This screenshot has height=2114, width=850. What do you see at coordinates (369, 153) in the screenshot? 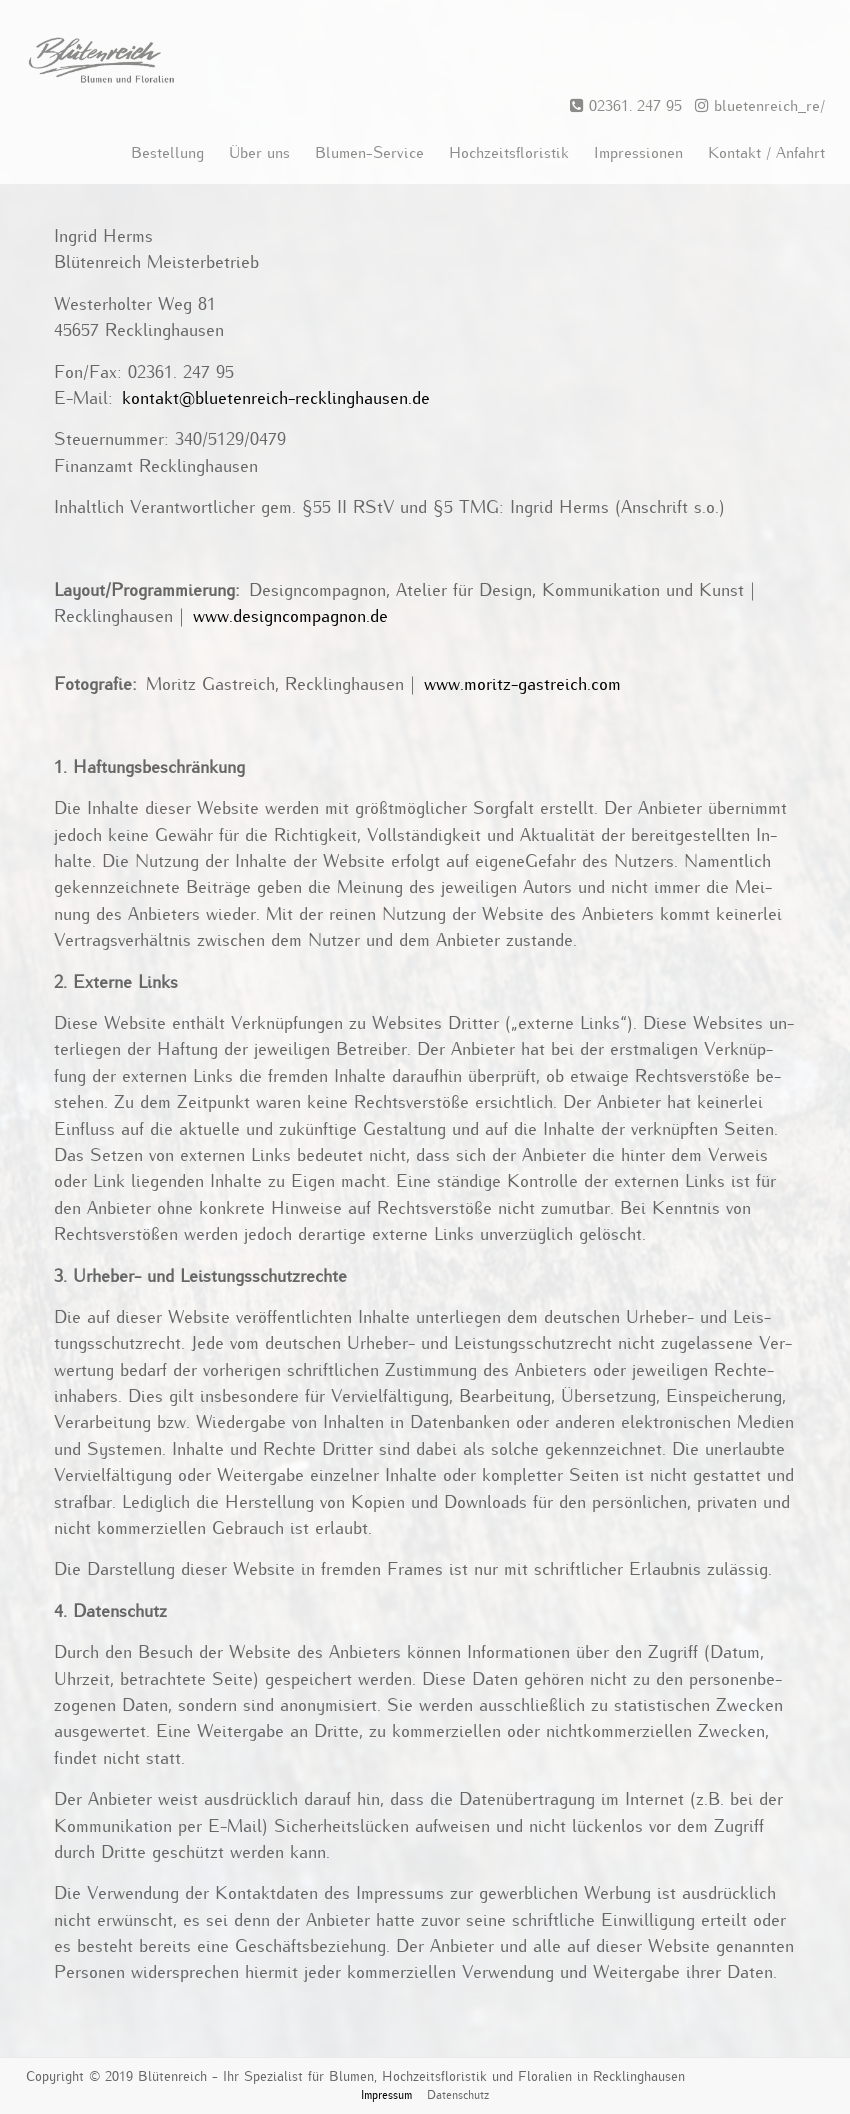
I see `Blumen-Service` at bounding box center [369, 153].